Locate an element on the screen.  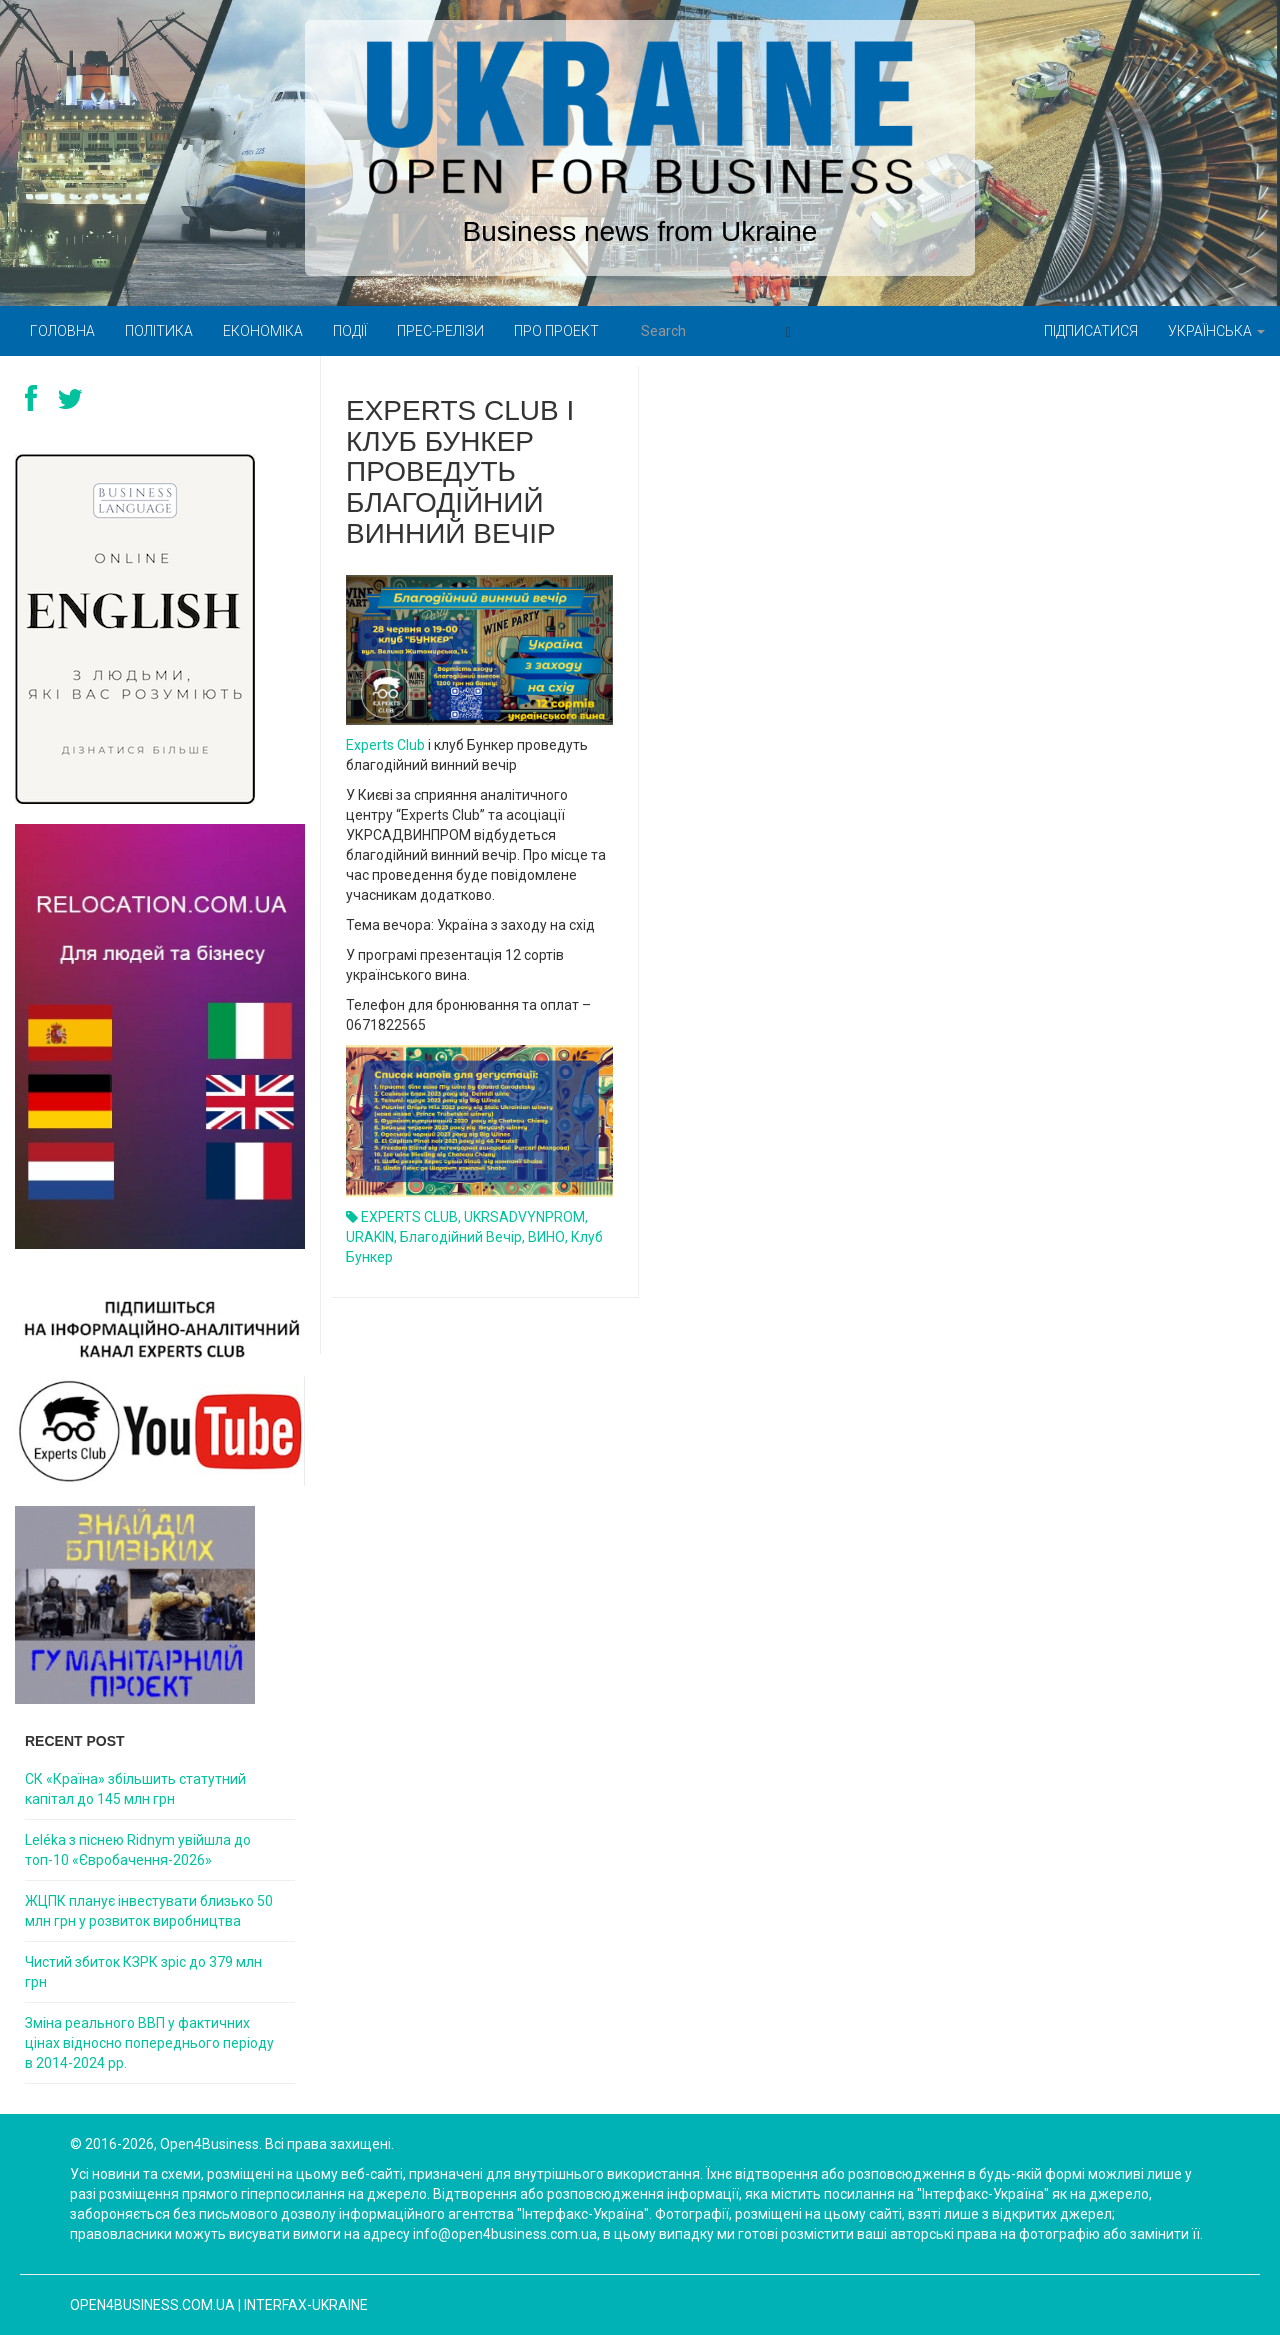
Українська is located at coordinates (1216, 331).